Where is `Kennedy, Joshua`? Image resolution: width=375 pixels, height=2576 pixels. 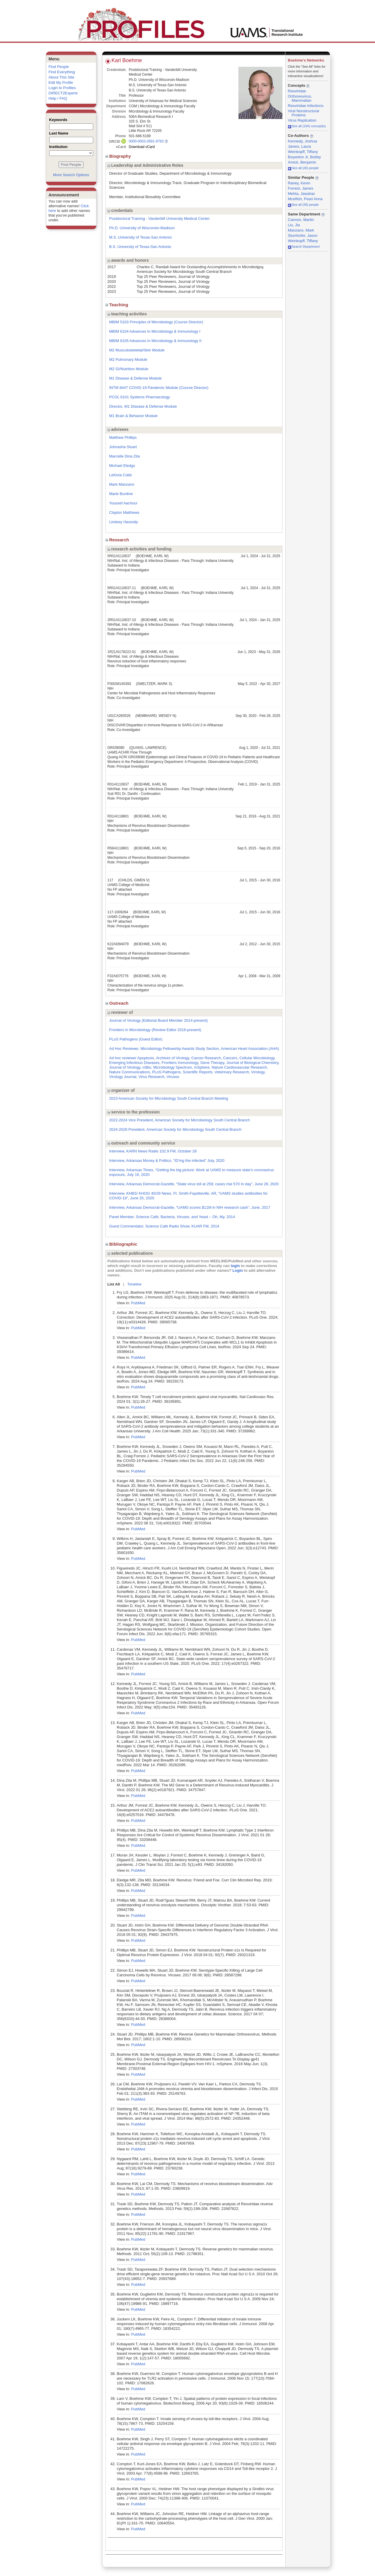
Kennedy, Joshua is located at coordinates (302, 141).